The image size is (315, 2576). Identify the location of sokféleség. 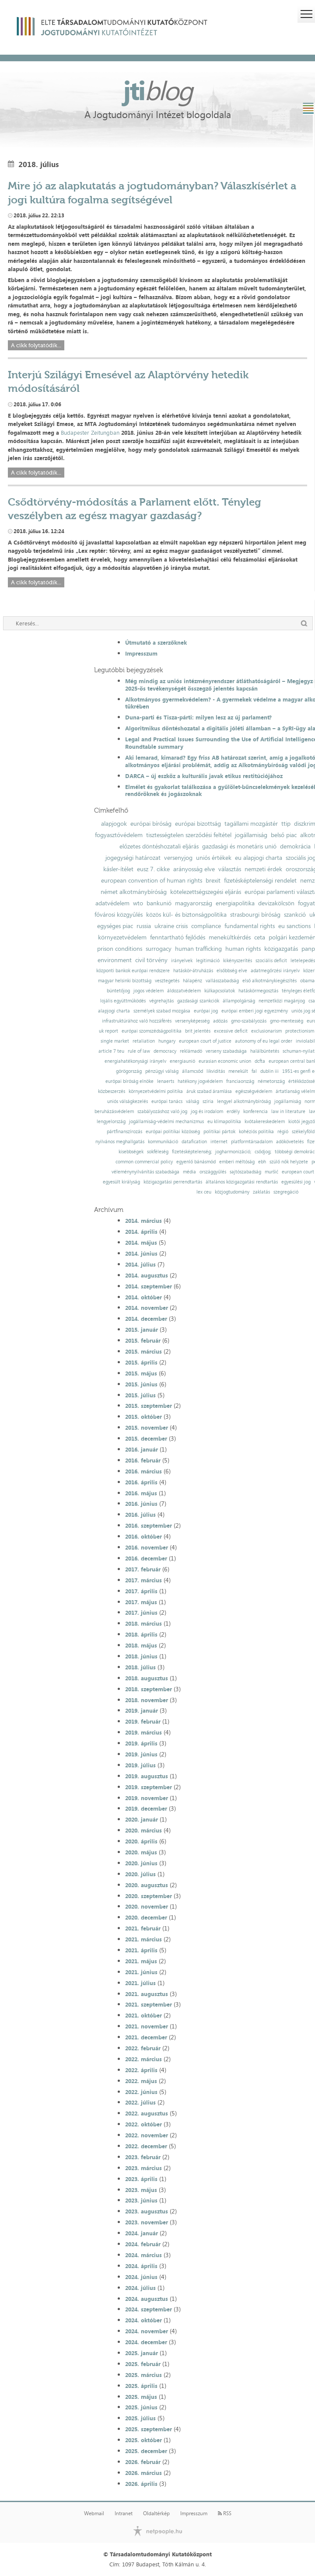
(157, 1151).